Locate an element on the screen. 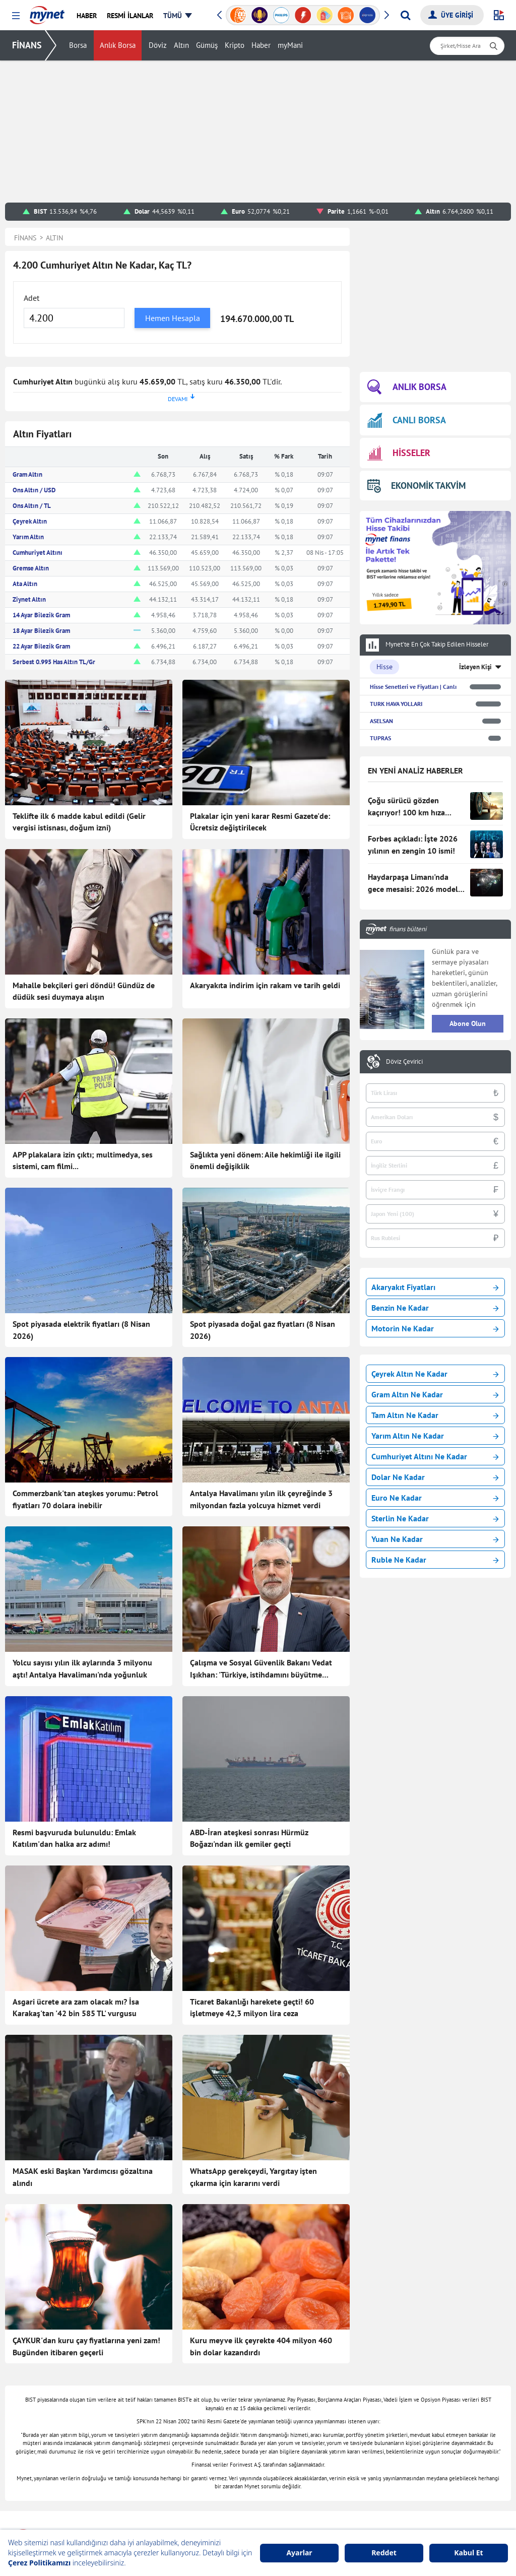 The image size is (516, 2576). Çalışma ve Sosyal Güvenlik Bakanı Vedat Işıkhan: 'Türkiye, istihdamını büyütme rotasında ilerliyor' is located at coordinates (261, 1669).